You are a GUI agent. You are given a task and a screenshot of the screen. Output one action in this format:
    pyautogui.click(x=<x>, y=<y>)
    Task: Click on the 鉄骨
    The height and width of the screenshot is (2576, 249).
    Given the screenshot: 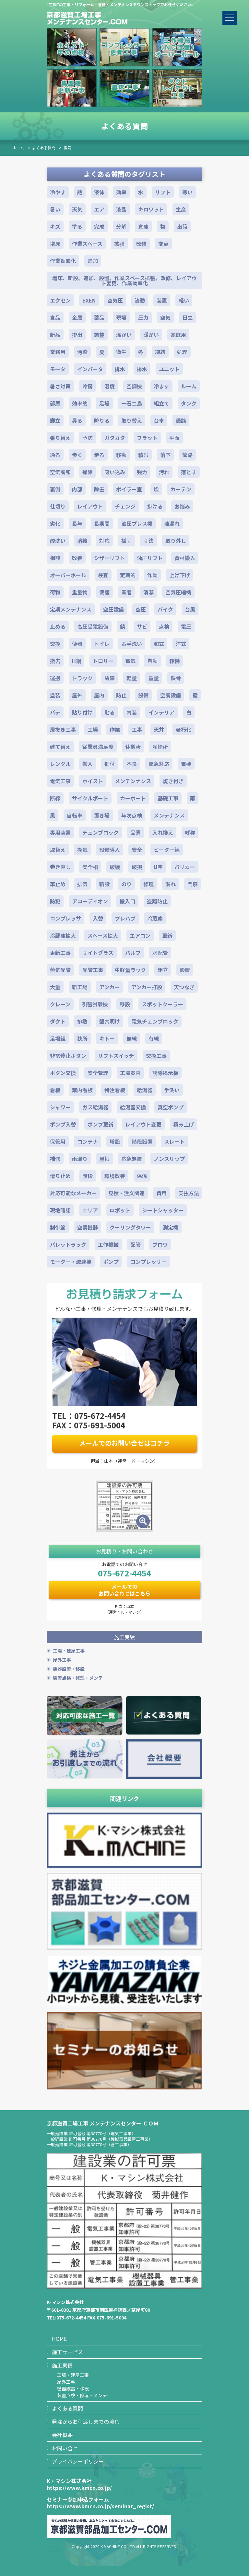 What is the action you would take?
    pyautogui.click(x=176, y=678)
    